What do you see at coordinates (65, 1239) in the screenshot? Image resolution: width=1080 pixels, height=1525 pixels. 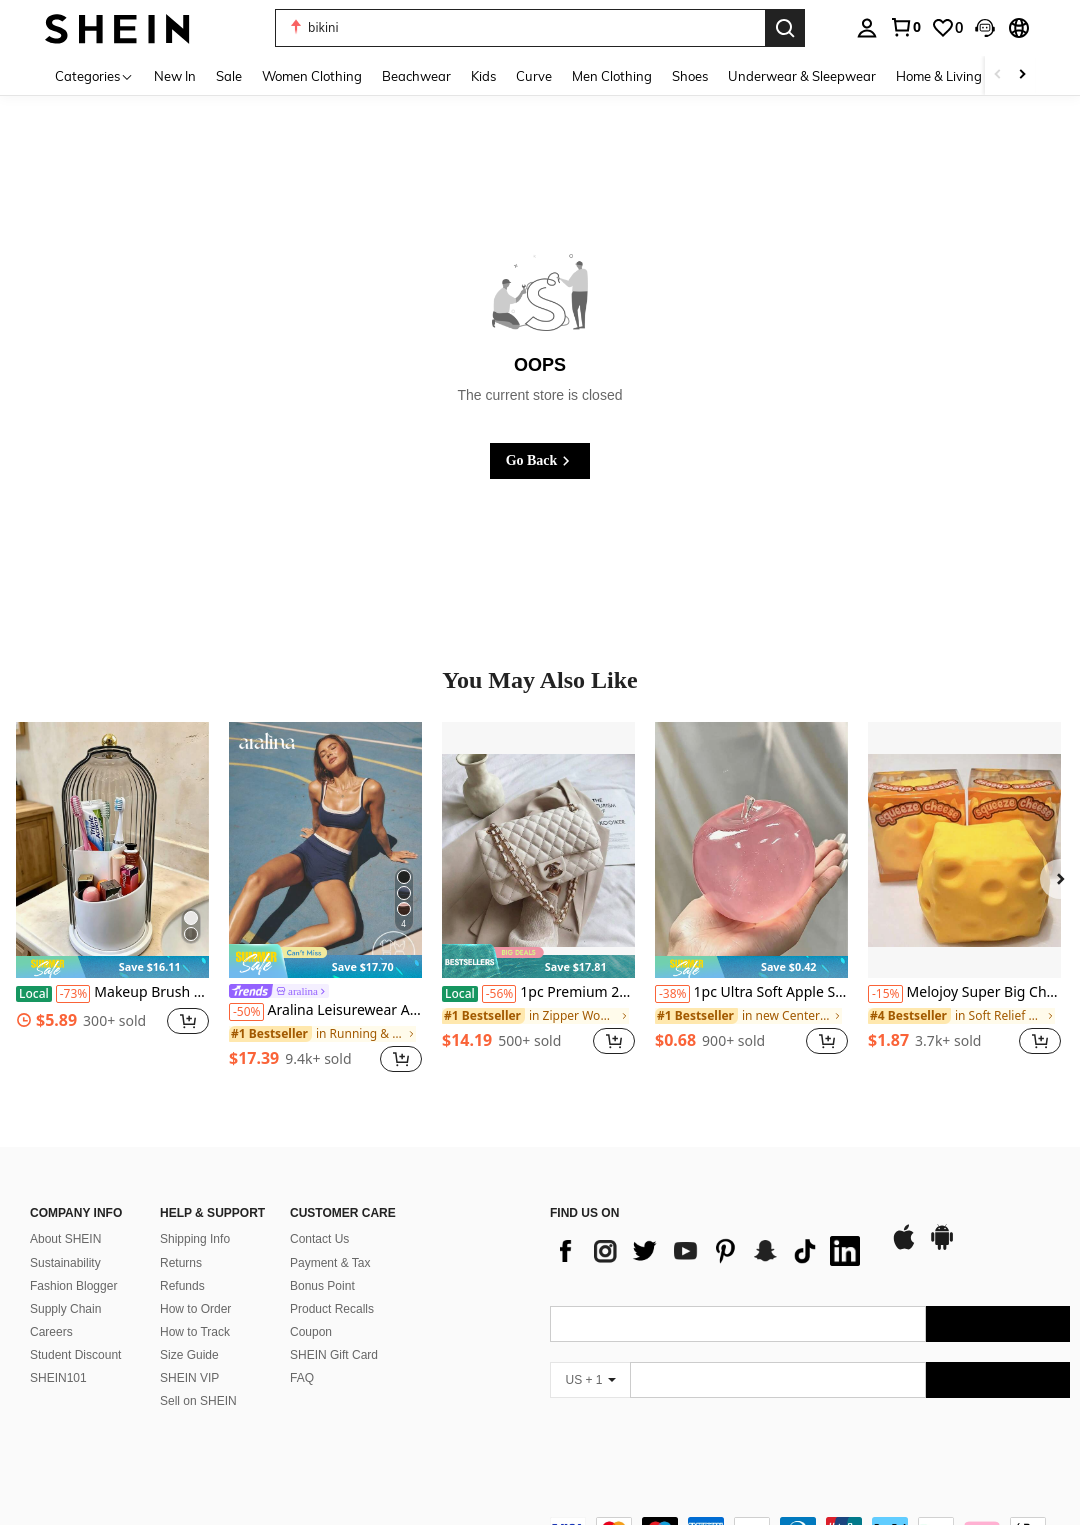 I see `About SHEIN` at bounding box center [65, 1239].